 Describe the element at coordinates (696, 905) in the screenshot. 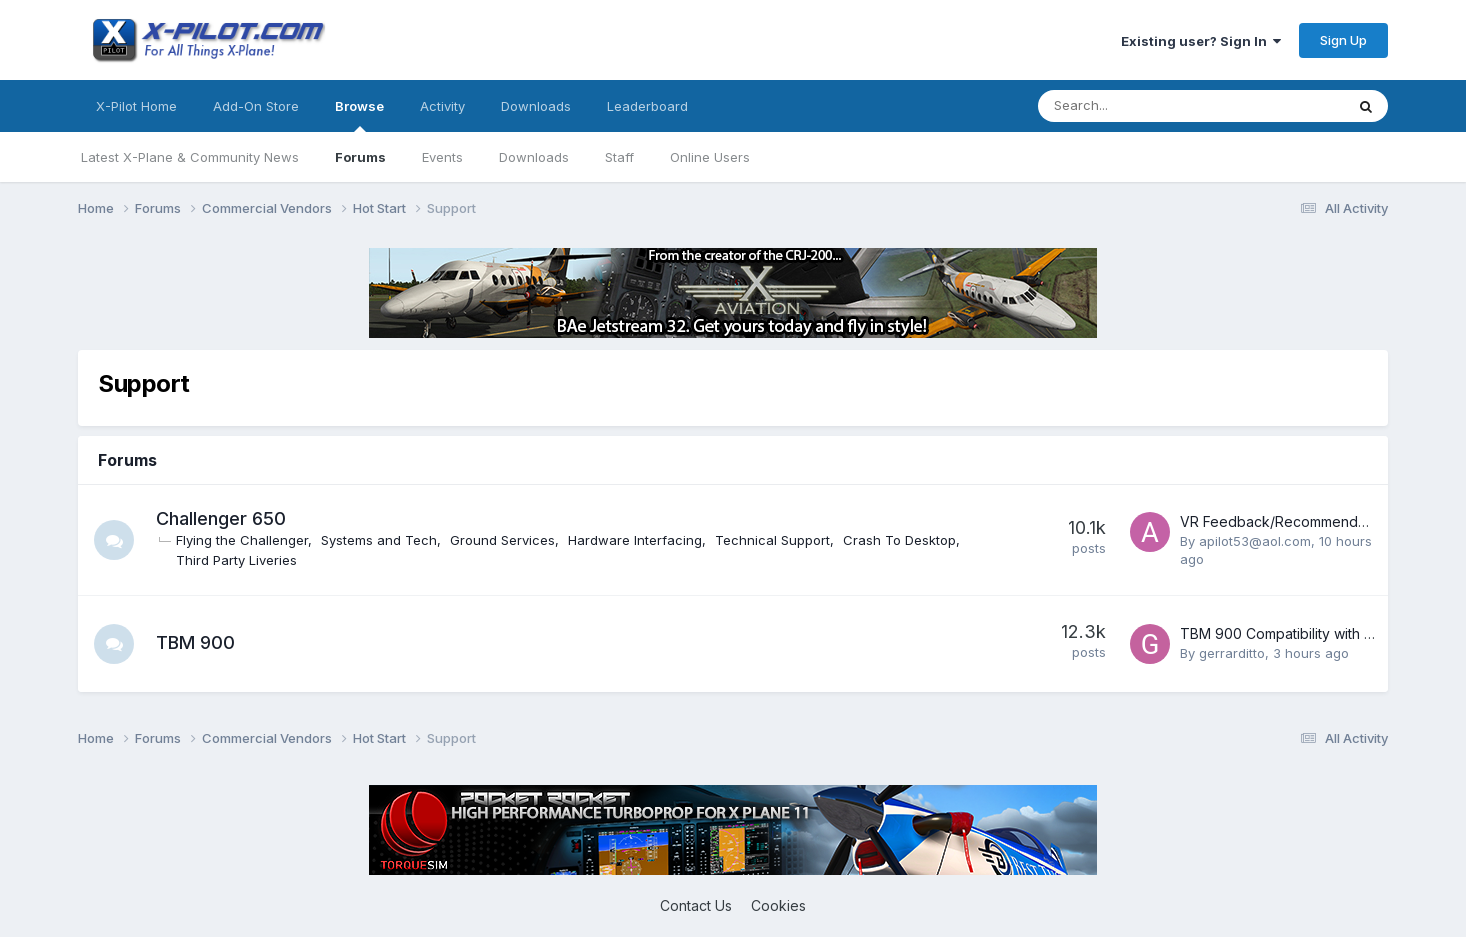

I see `Contact Us` at that location.